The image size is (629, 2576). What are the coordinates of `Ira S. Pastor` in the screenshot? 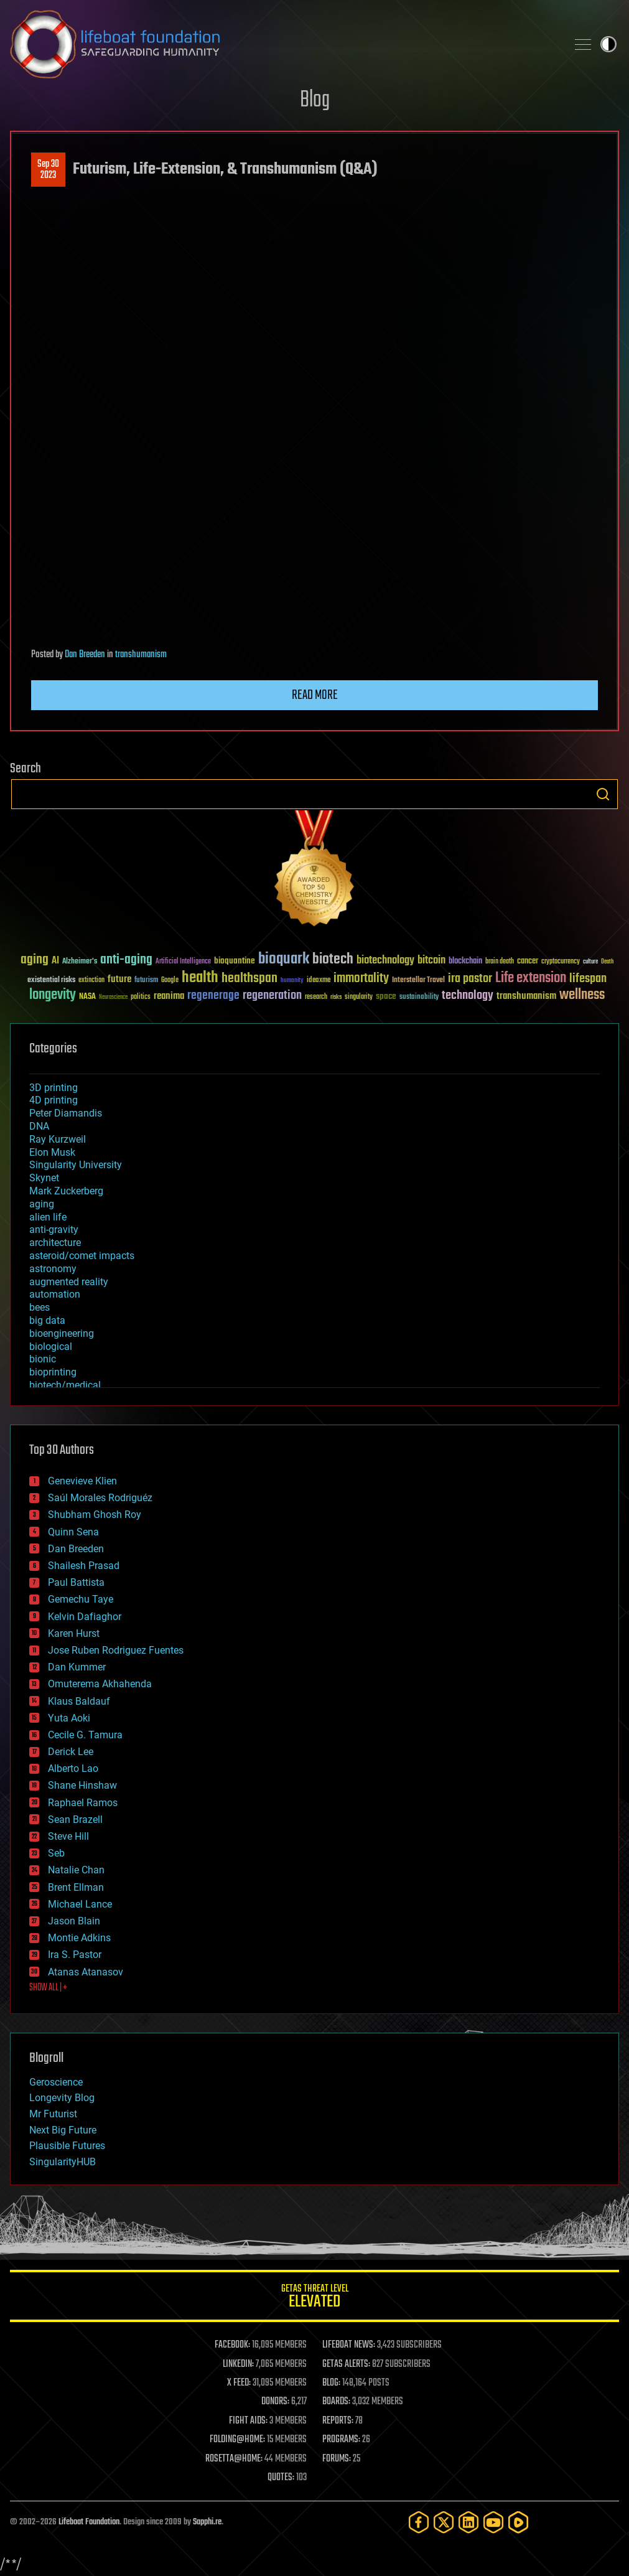 It's located at (74, 1954).